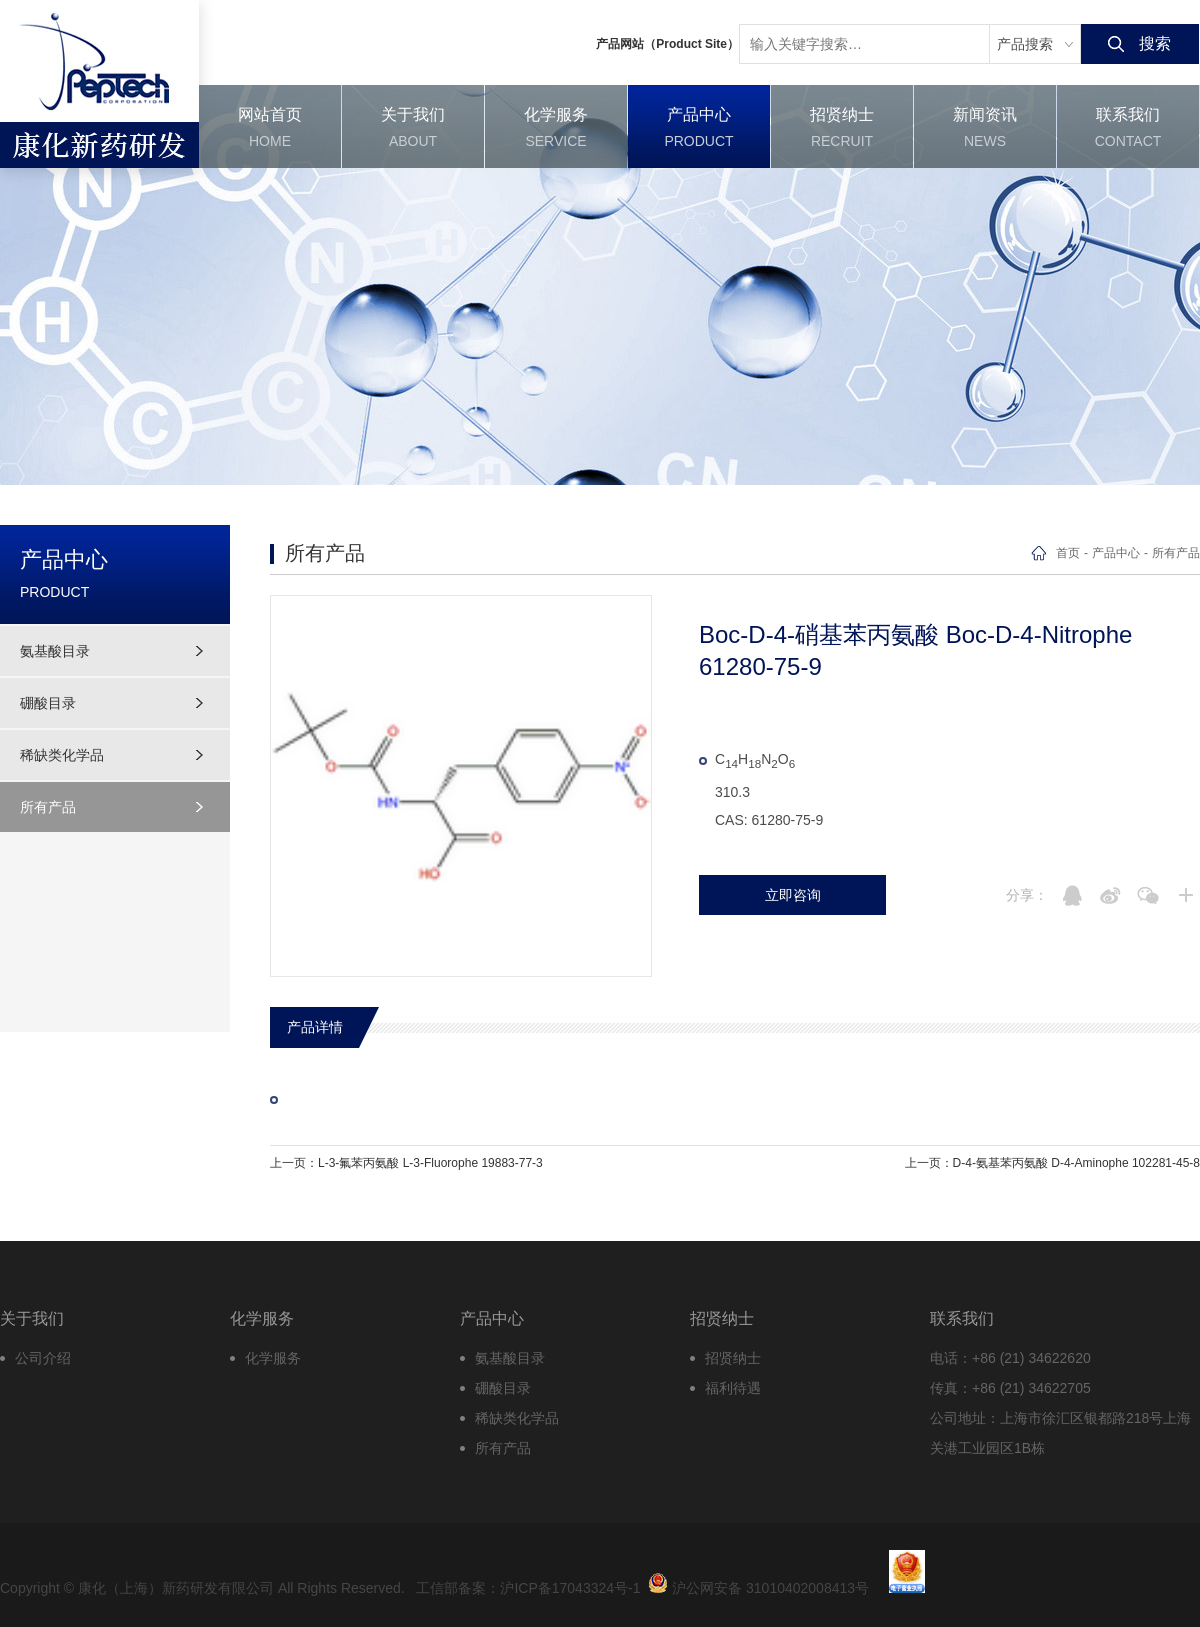  I want to click on 首页, so click(1068, 553).